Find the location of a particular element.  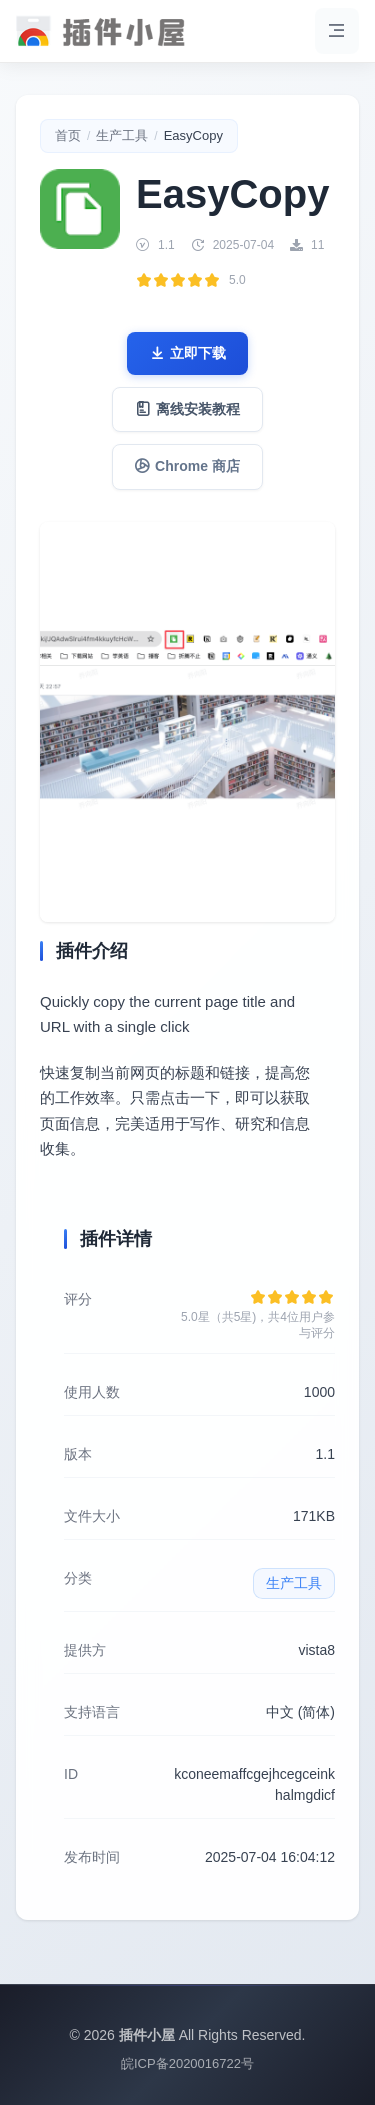

立即下载 is located at coordinates (188, 353).